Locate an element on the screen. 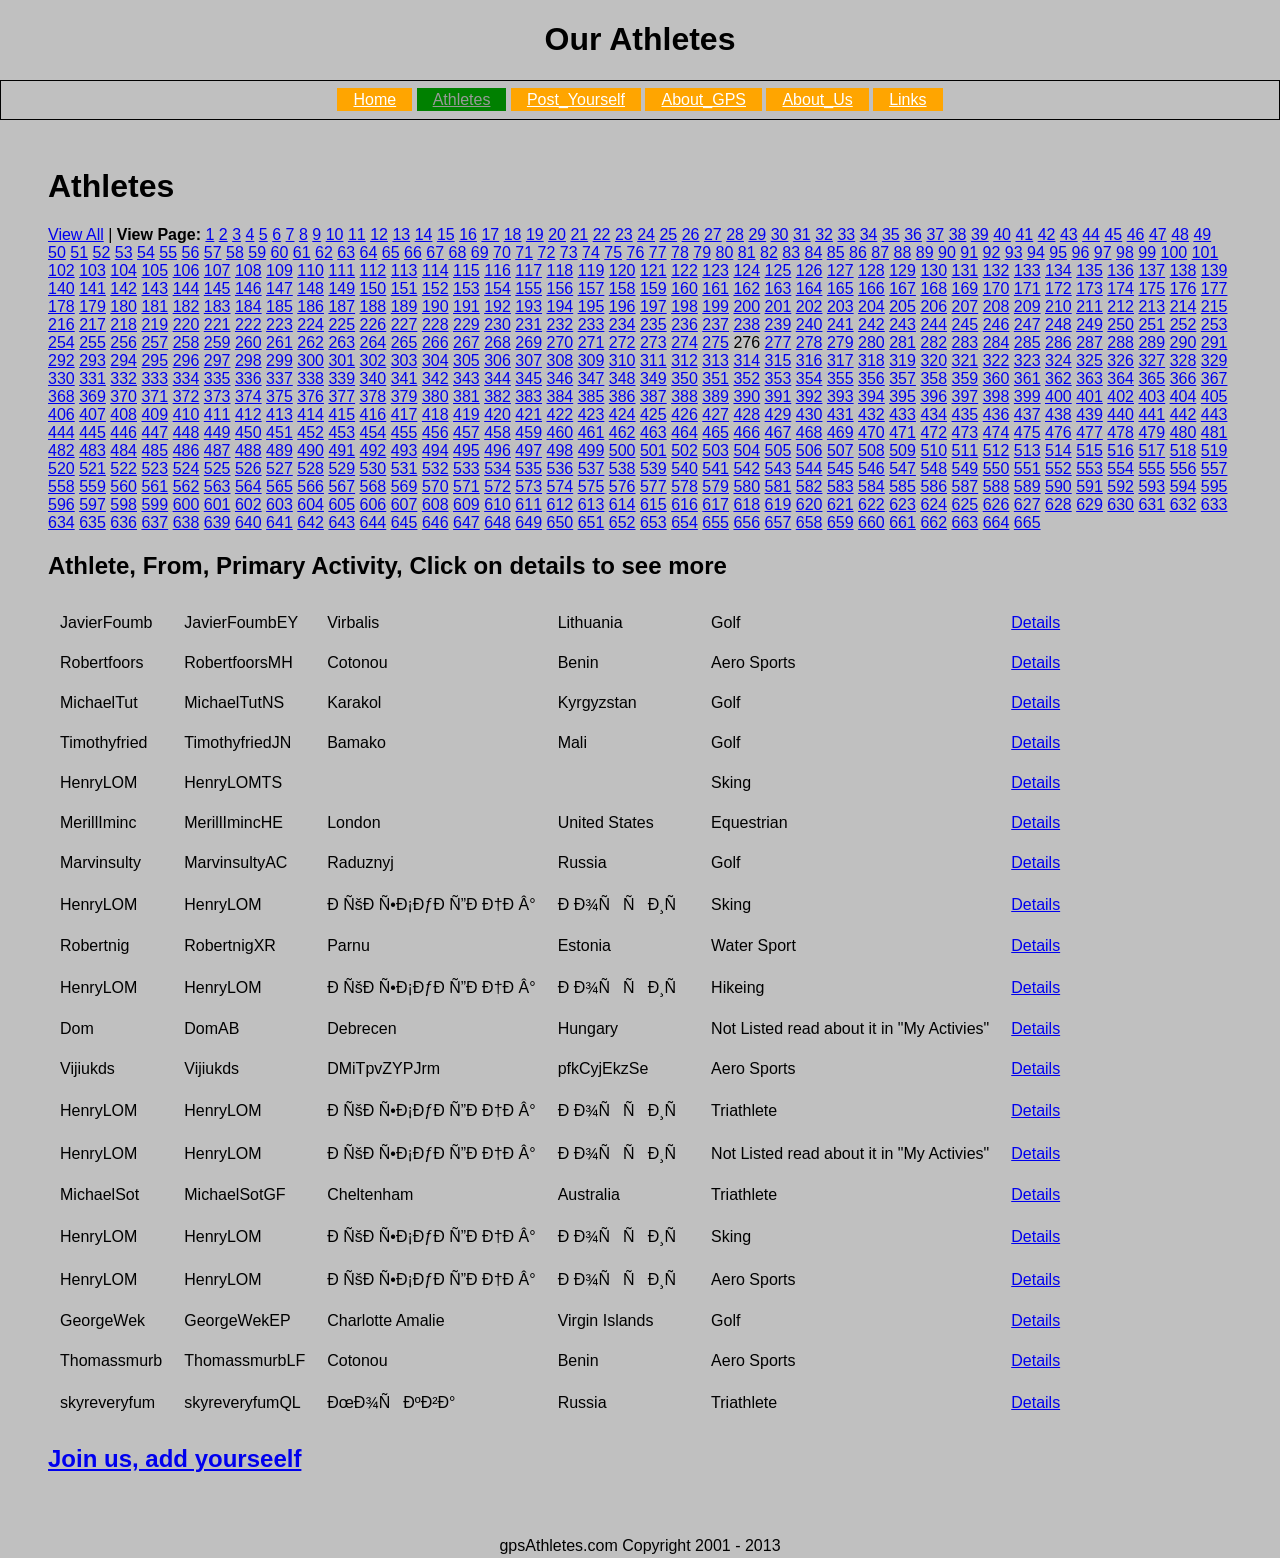 The width and height of the screenshot is (1280, 1558). 298 is located at coordinates (248, 360).